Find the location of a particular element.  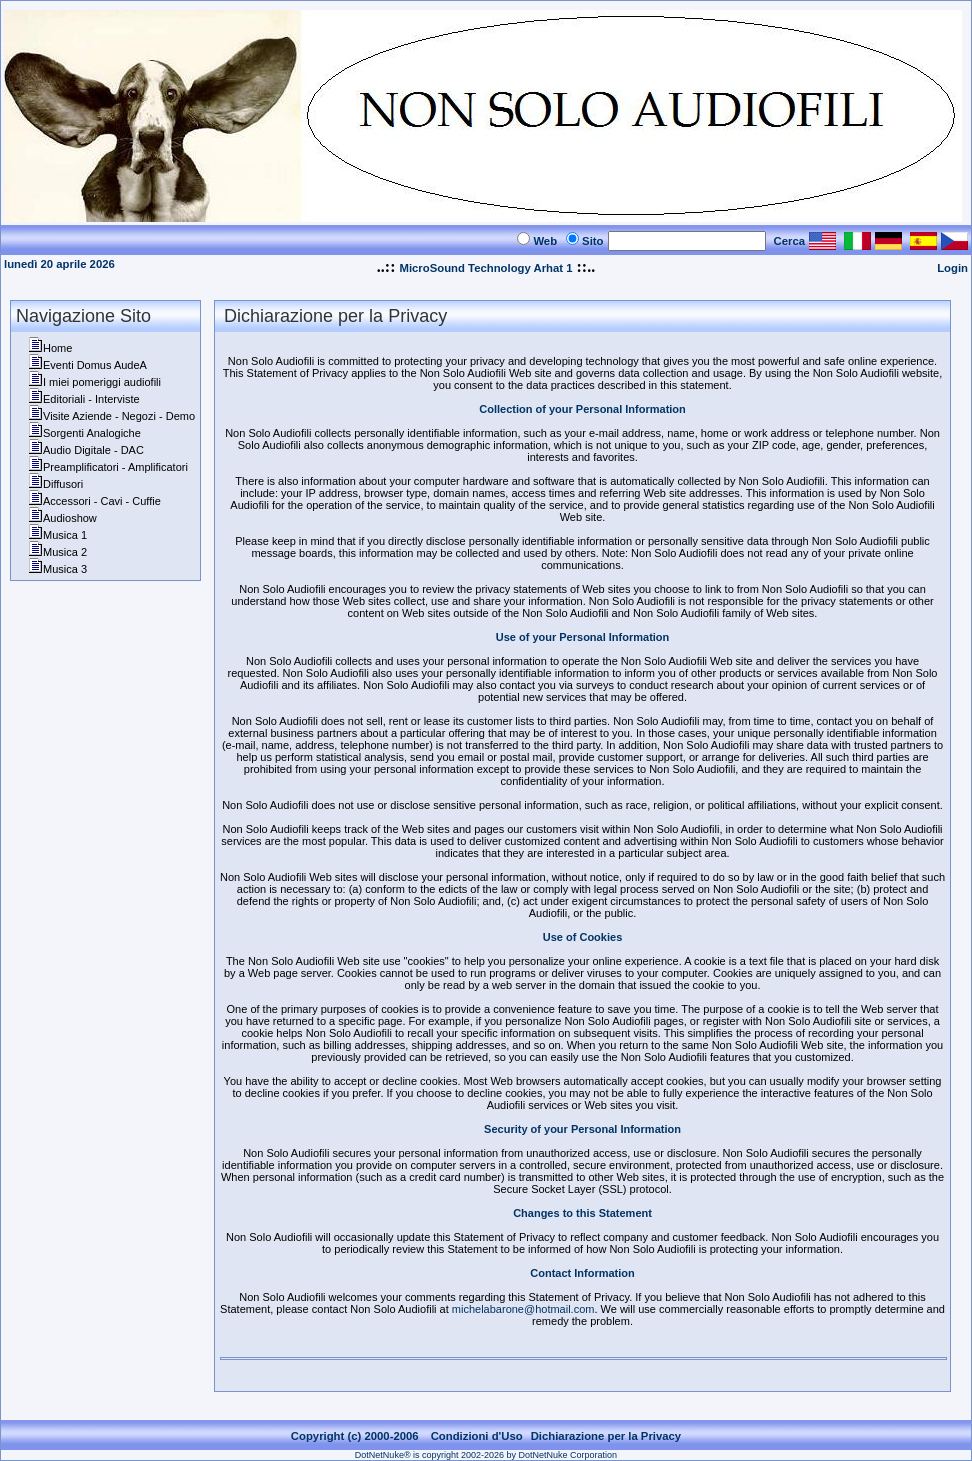

Cerca is located at coordinates (790, 241).